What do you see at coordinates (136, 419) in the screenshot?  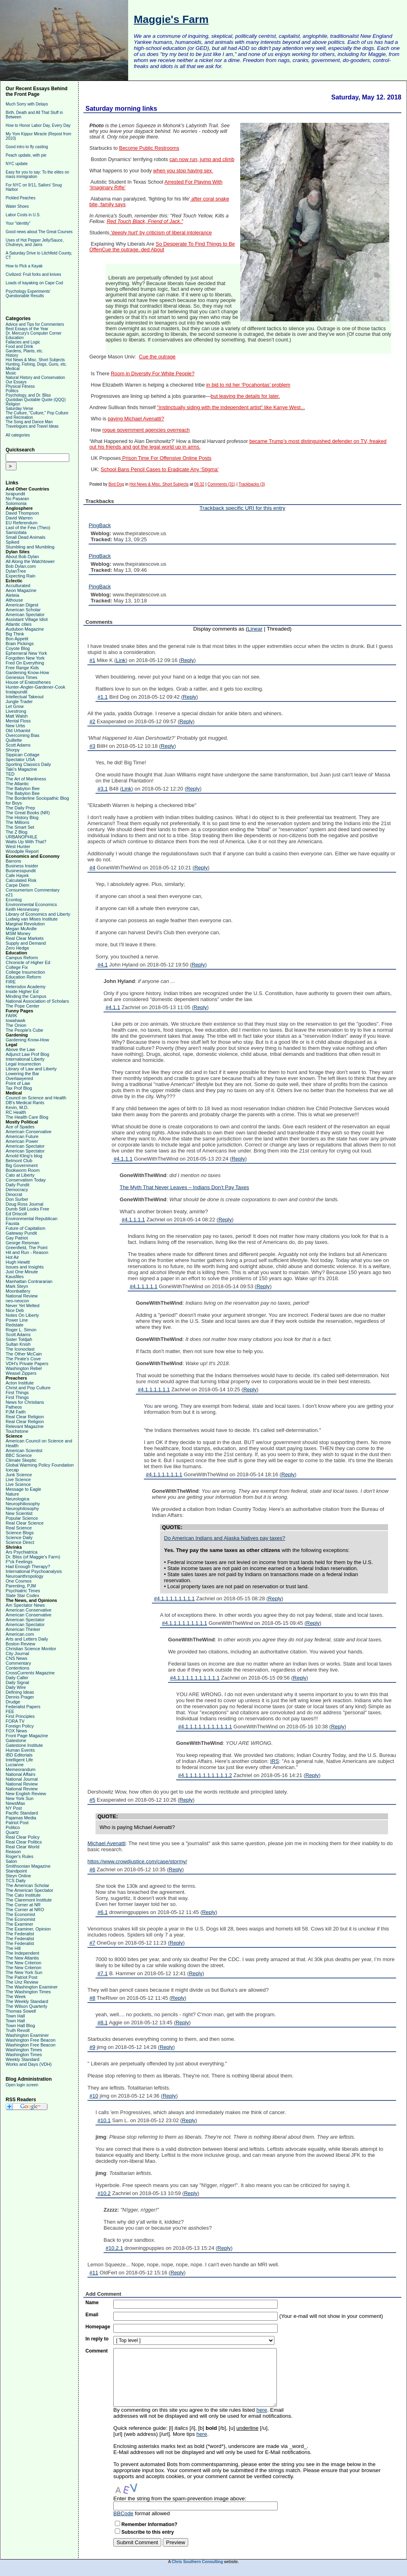 I see `paying Michael Avenatti?` at bounding box center [136, 419].